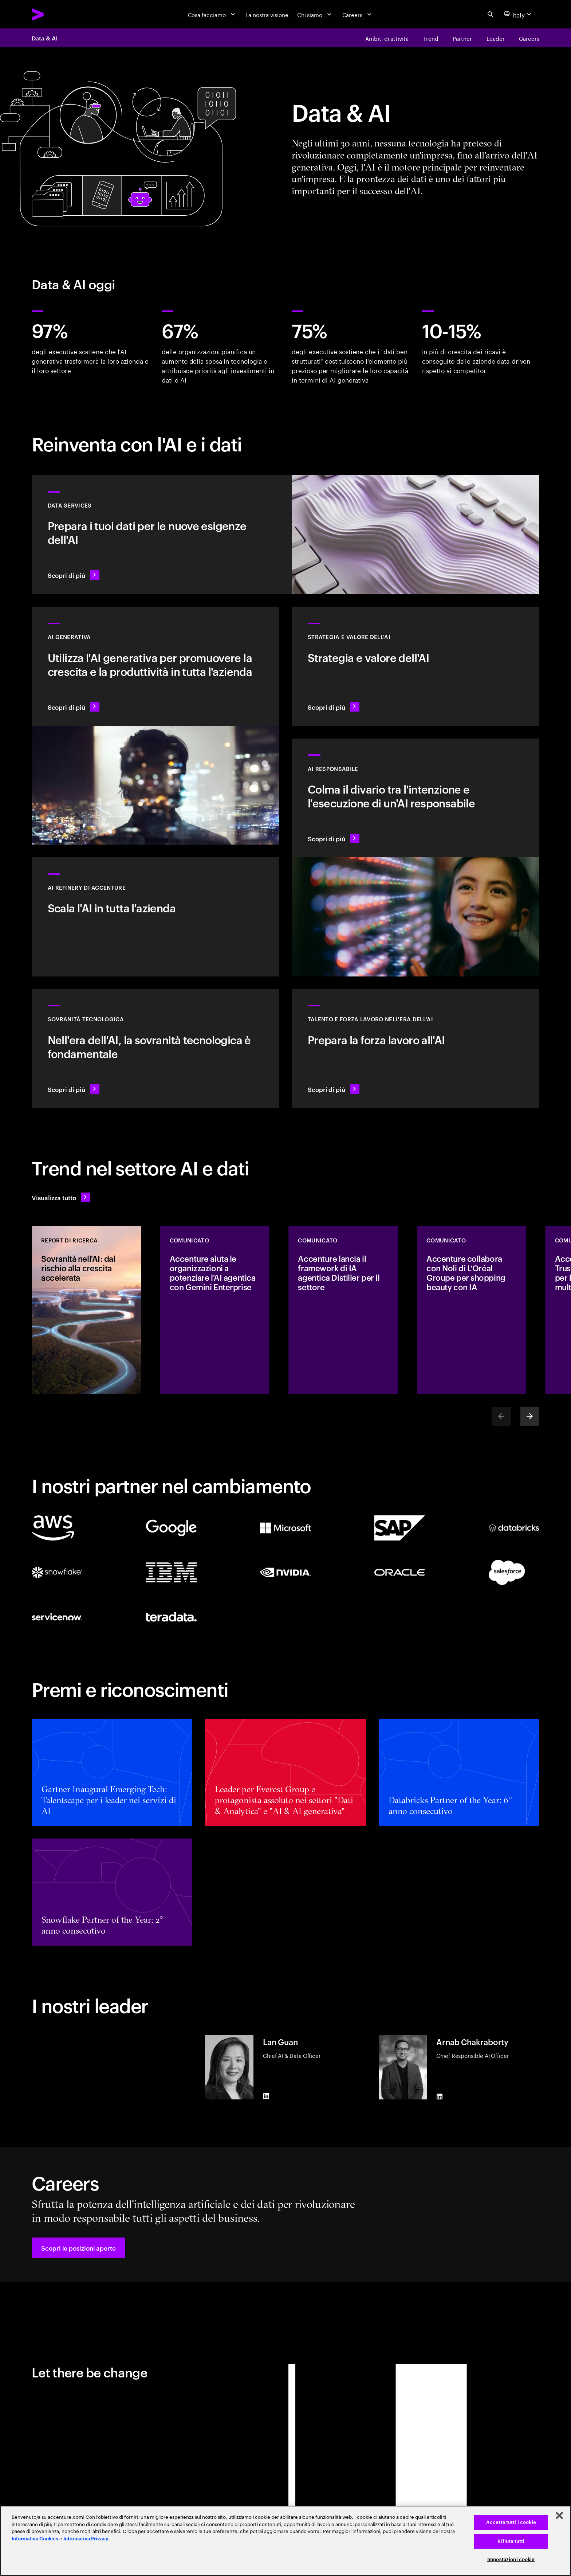 The height and width of the screenshot is (2576, 571). What do you see at coordinates (61, 1197) in the screenshot?
I see `[Visualizza tutto: Anticipa il cambiamento]` at bounding box center [61, 1197].